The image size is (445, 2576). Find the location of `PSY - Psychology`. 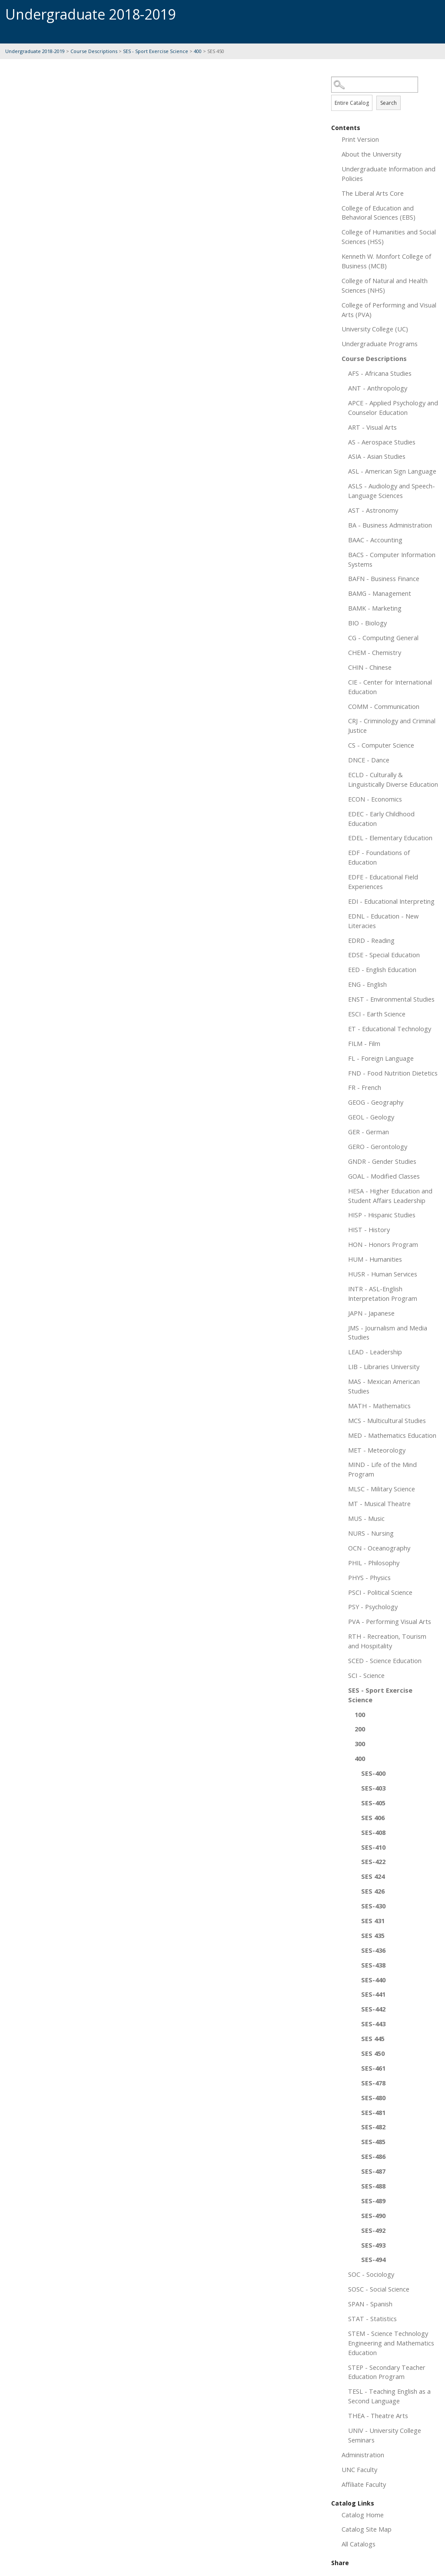

PSY - Psychology is located at coordinates (373, 1606).